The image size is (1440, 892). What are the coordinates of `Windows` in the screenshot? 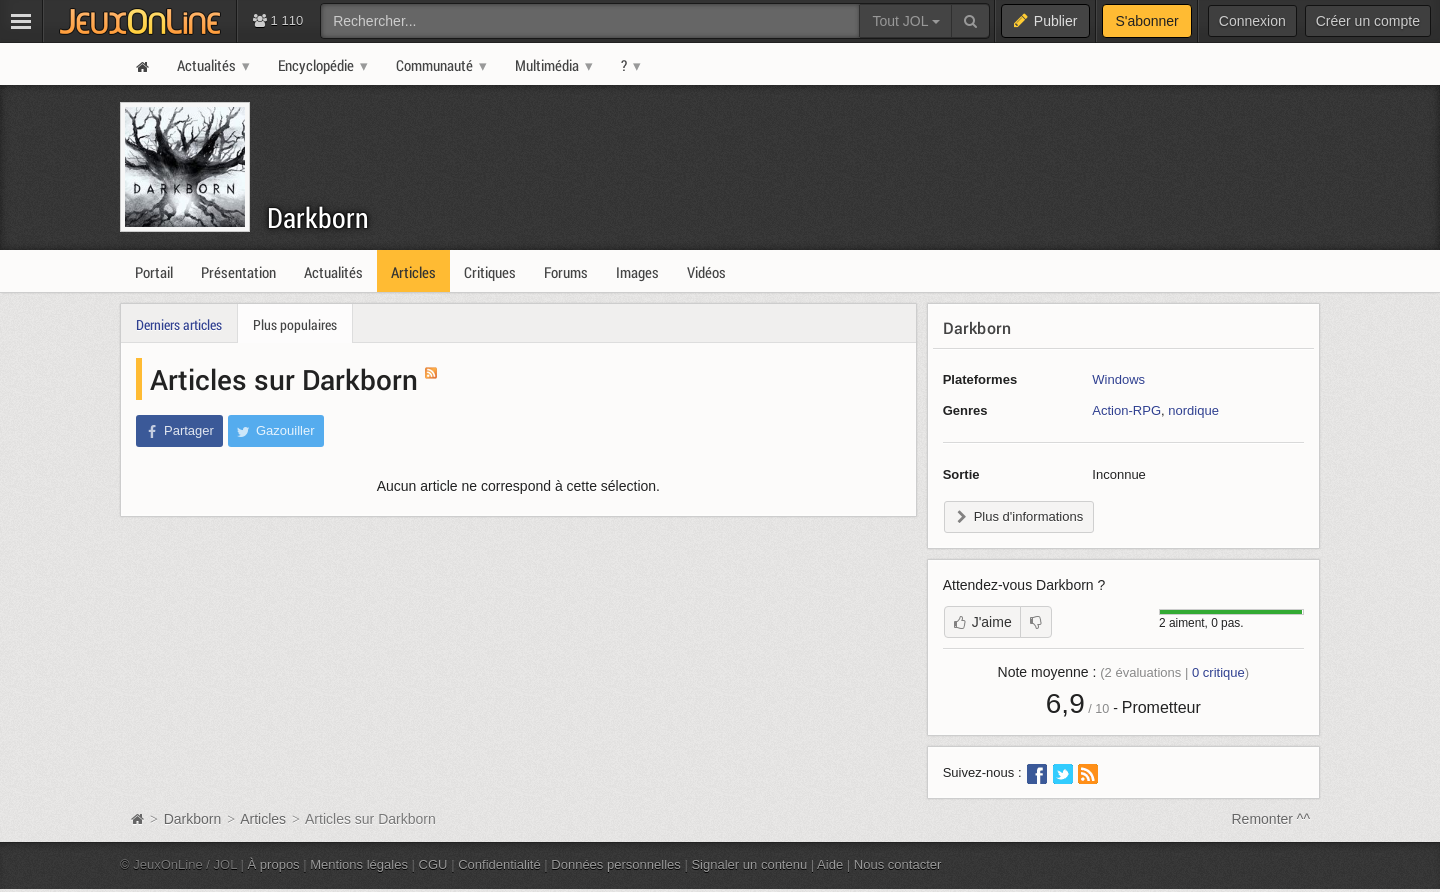 It's located at (1118, 379).